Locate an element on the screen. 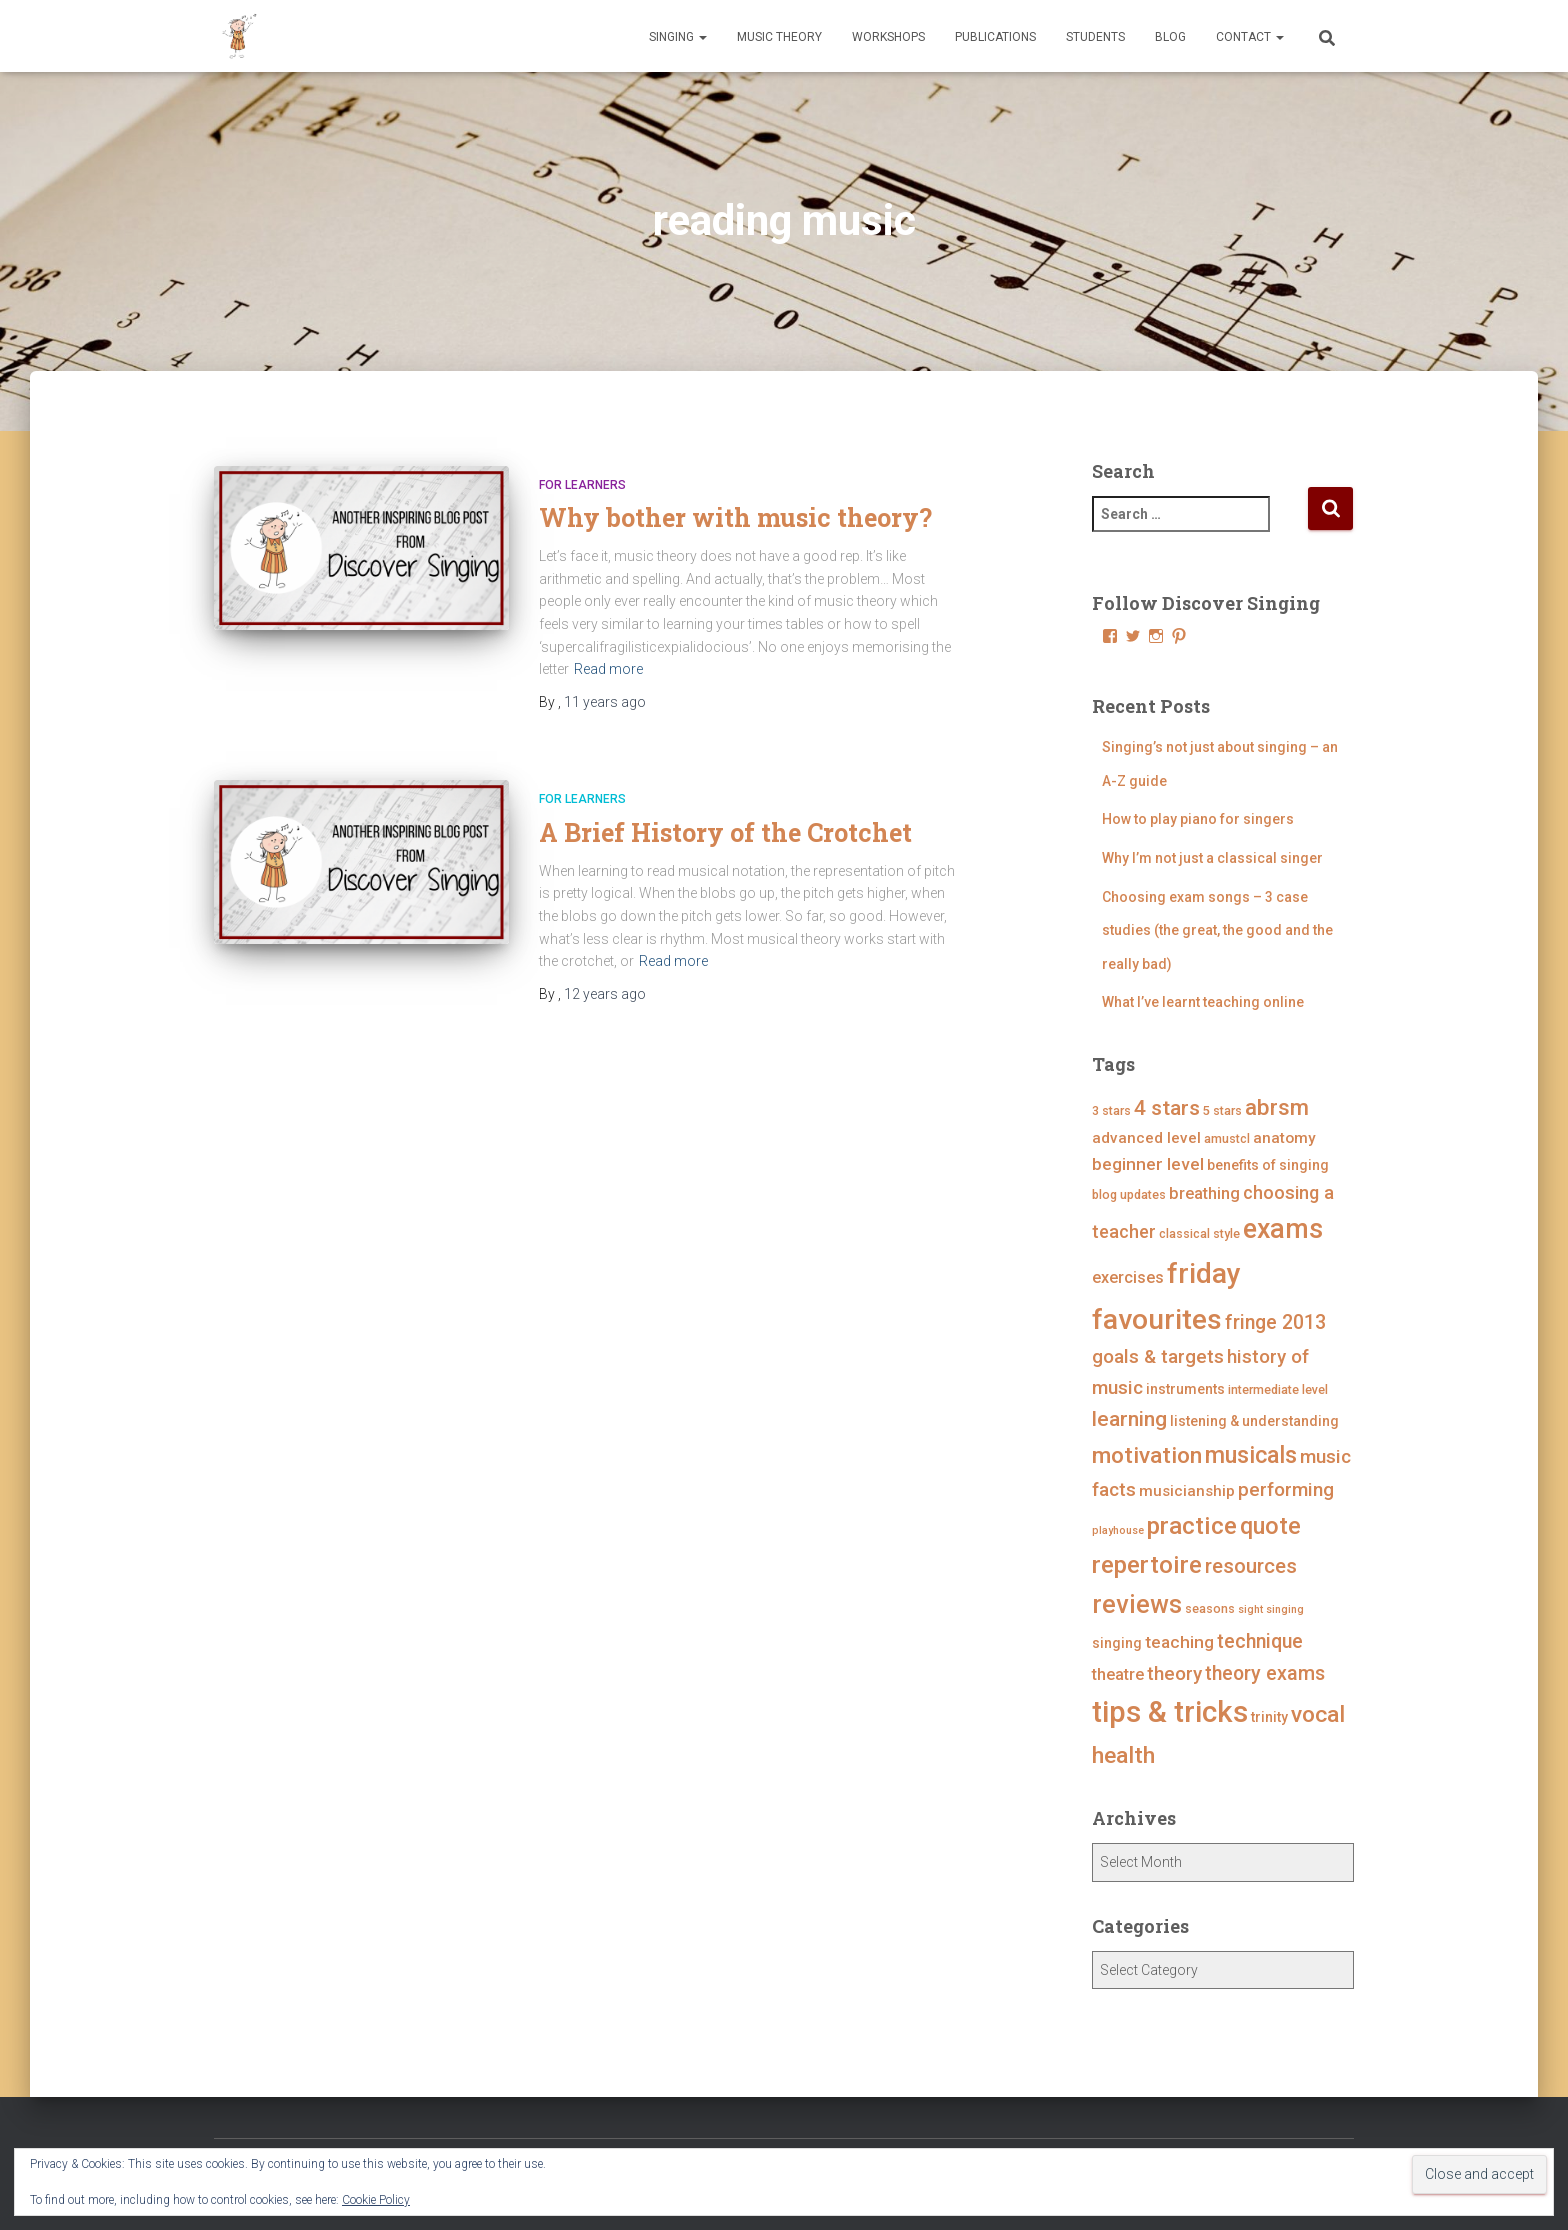  abrsm [abrsm (16 items)] is located at coordinates (1277, 1107).